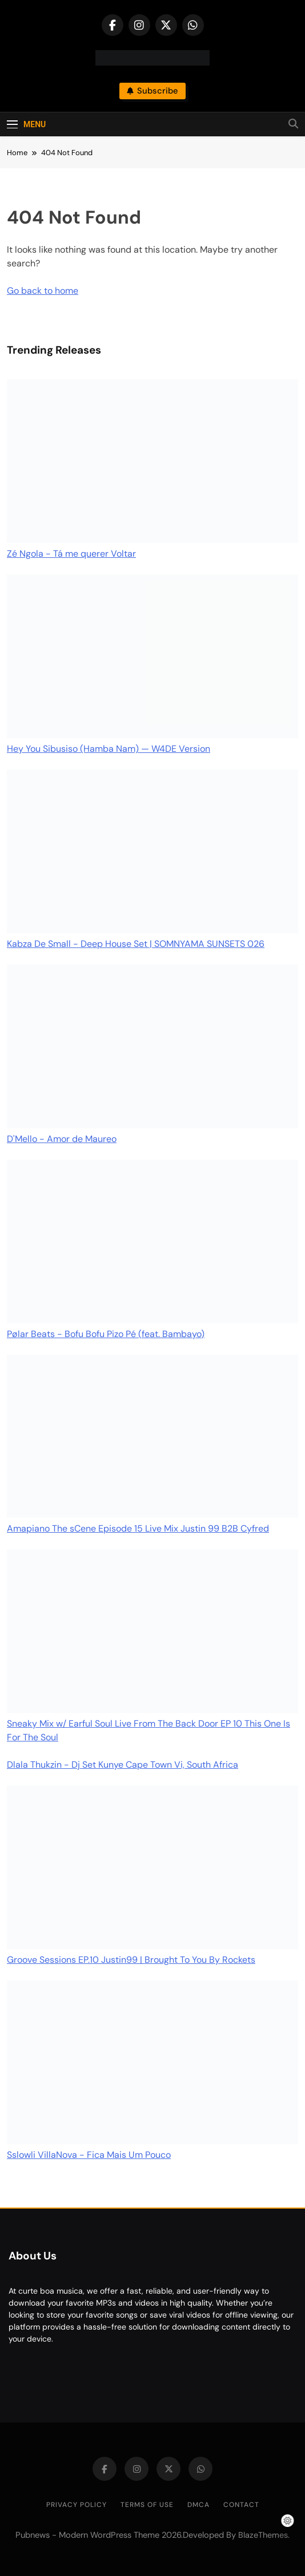 This screenshot has width=305, height=2576. I want to click on Amapiano The sCene Episode 15 Live Mix Justin 99 B2B Cyfred, so click(138, 1528).